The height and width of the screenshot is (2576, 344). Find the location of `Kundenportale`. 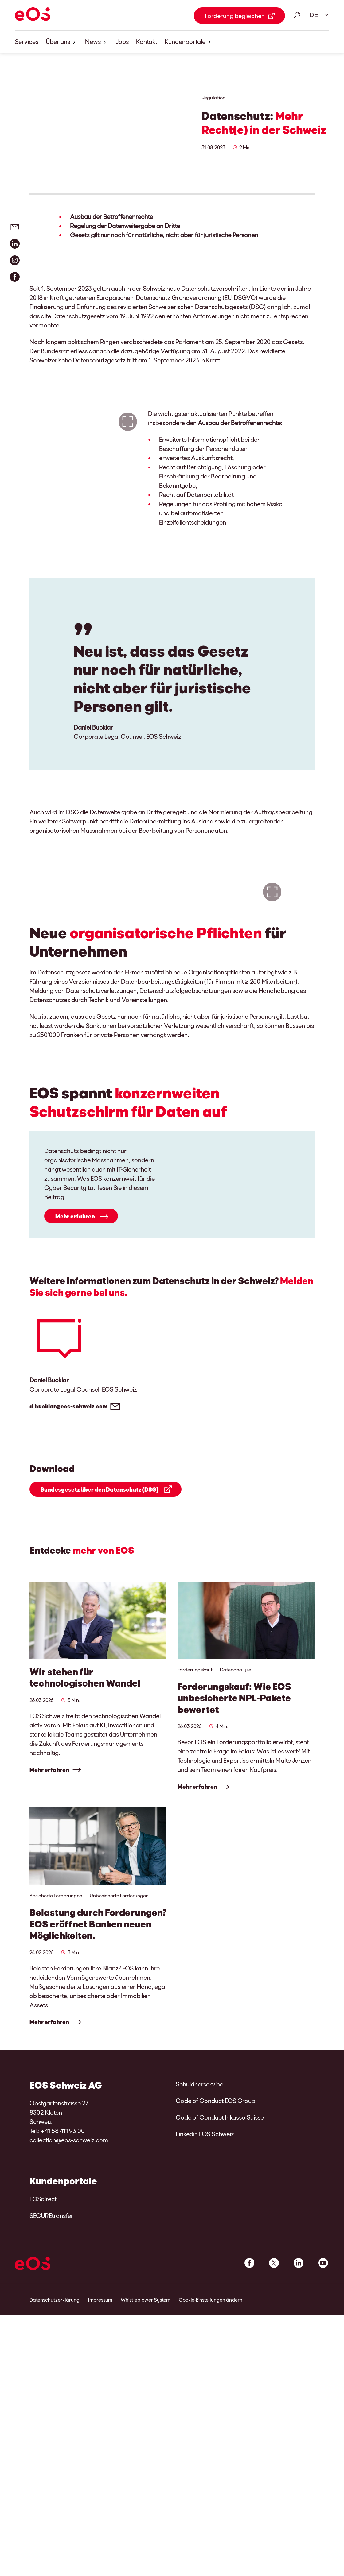

Kundenportale is located at coordinates (189, 42).